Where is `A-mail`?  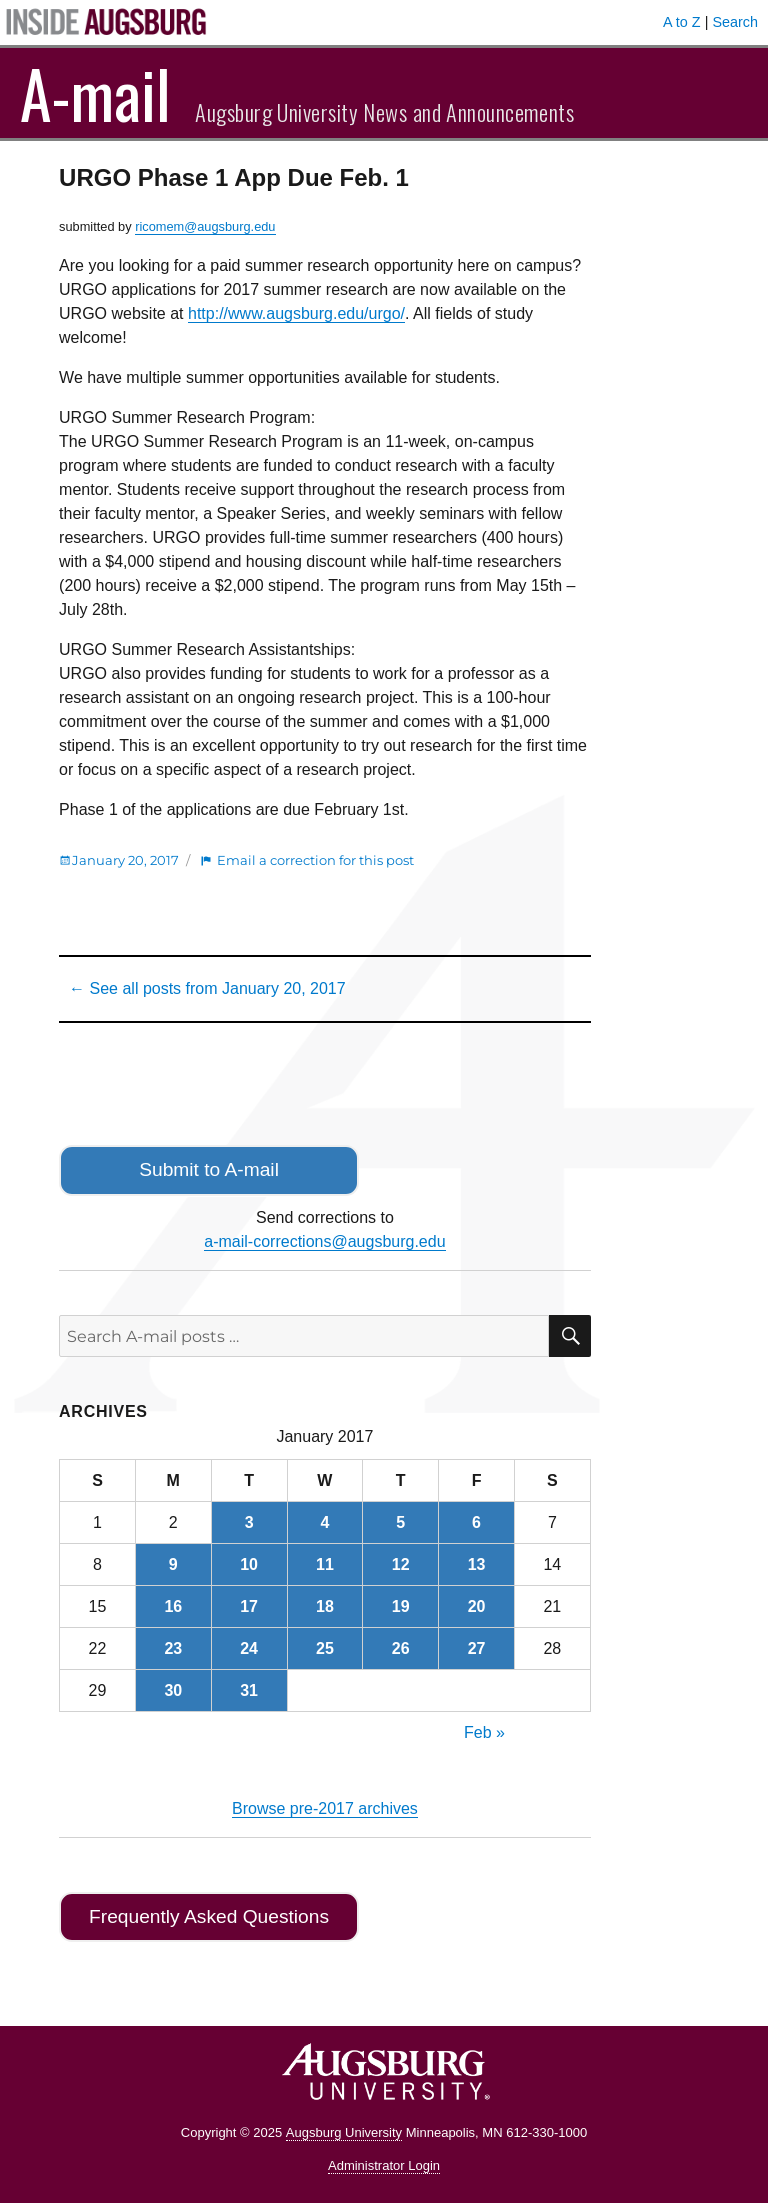 A-mail is located at coordinates (95, 93).